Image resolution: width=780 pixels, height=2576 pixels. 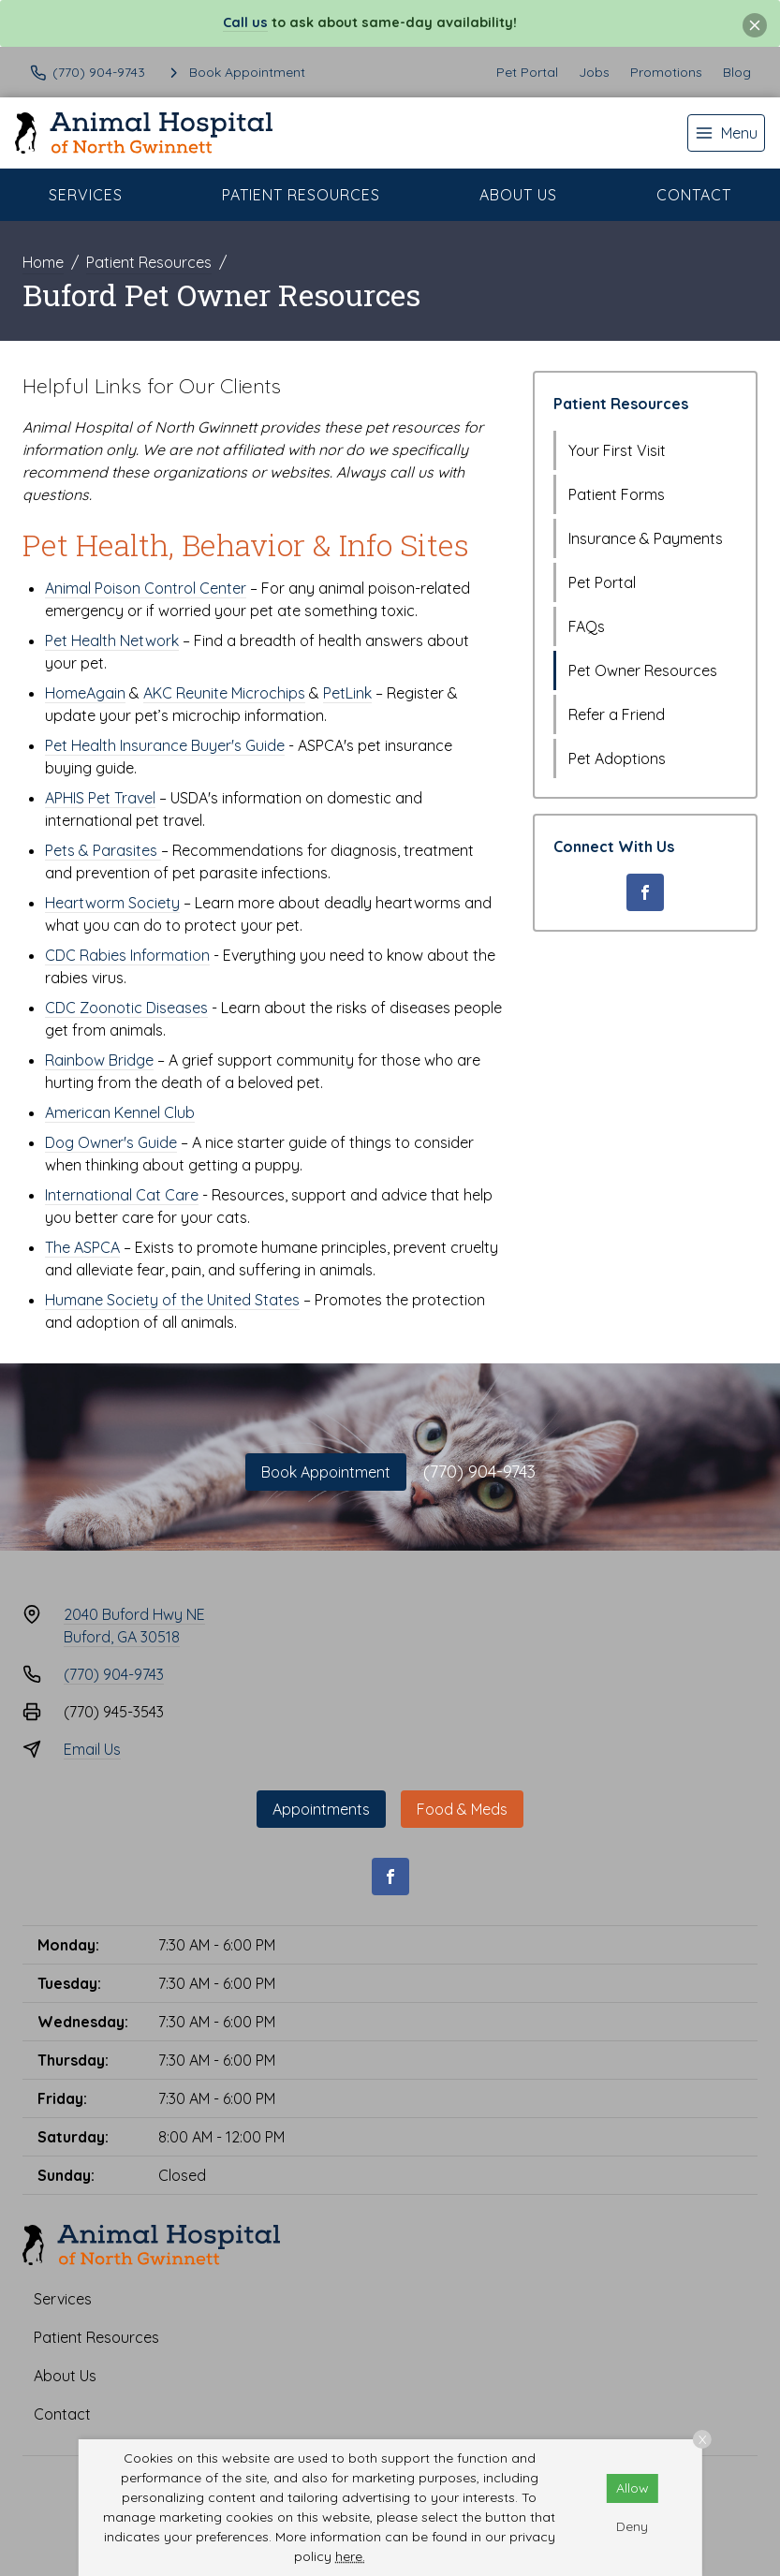 I want to click on FAQs, so click(x=586, y=626).